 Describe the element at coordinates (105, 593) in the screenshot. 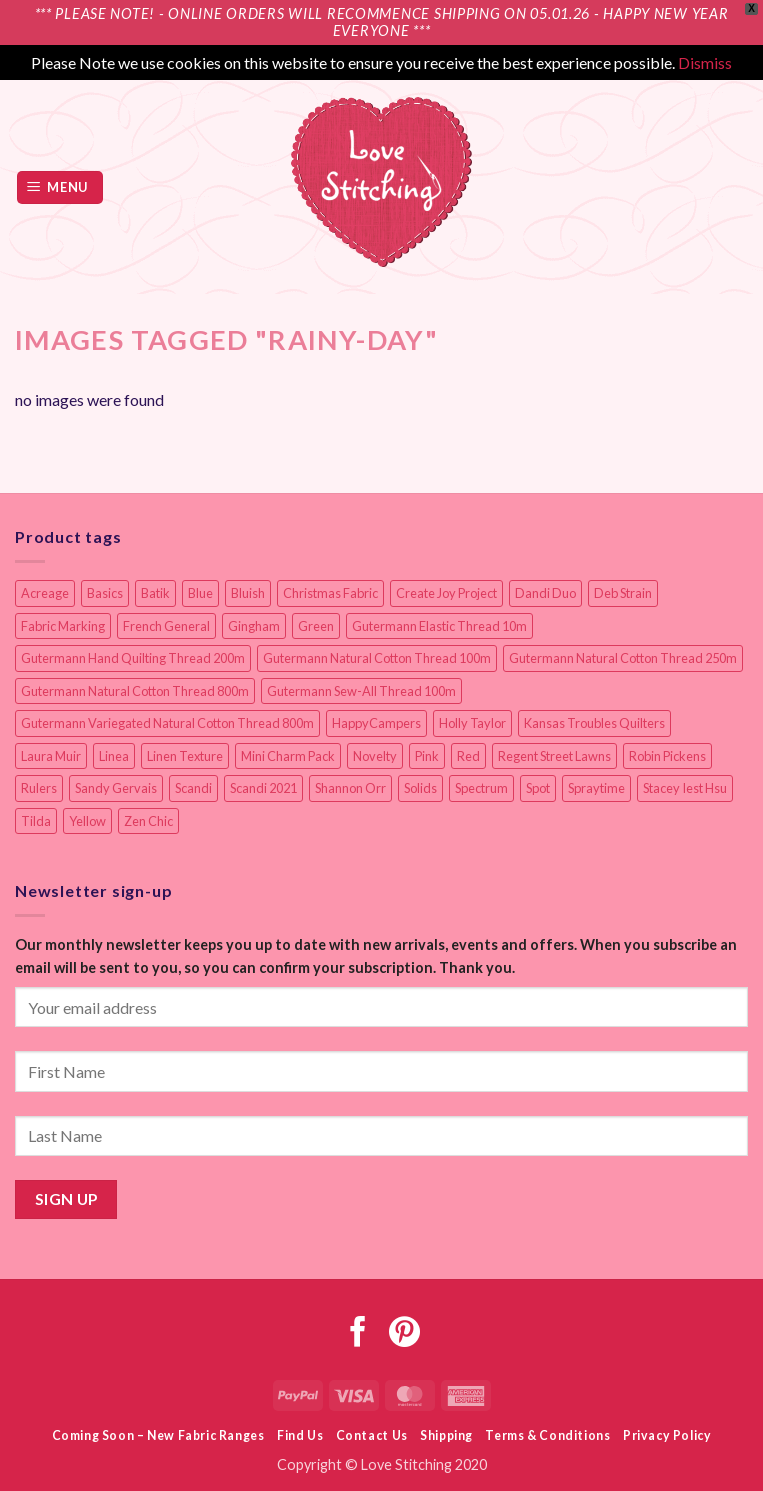

I see `Basics [Basics (69 items)]` at that location.